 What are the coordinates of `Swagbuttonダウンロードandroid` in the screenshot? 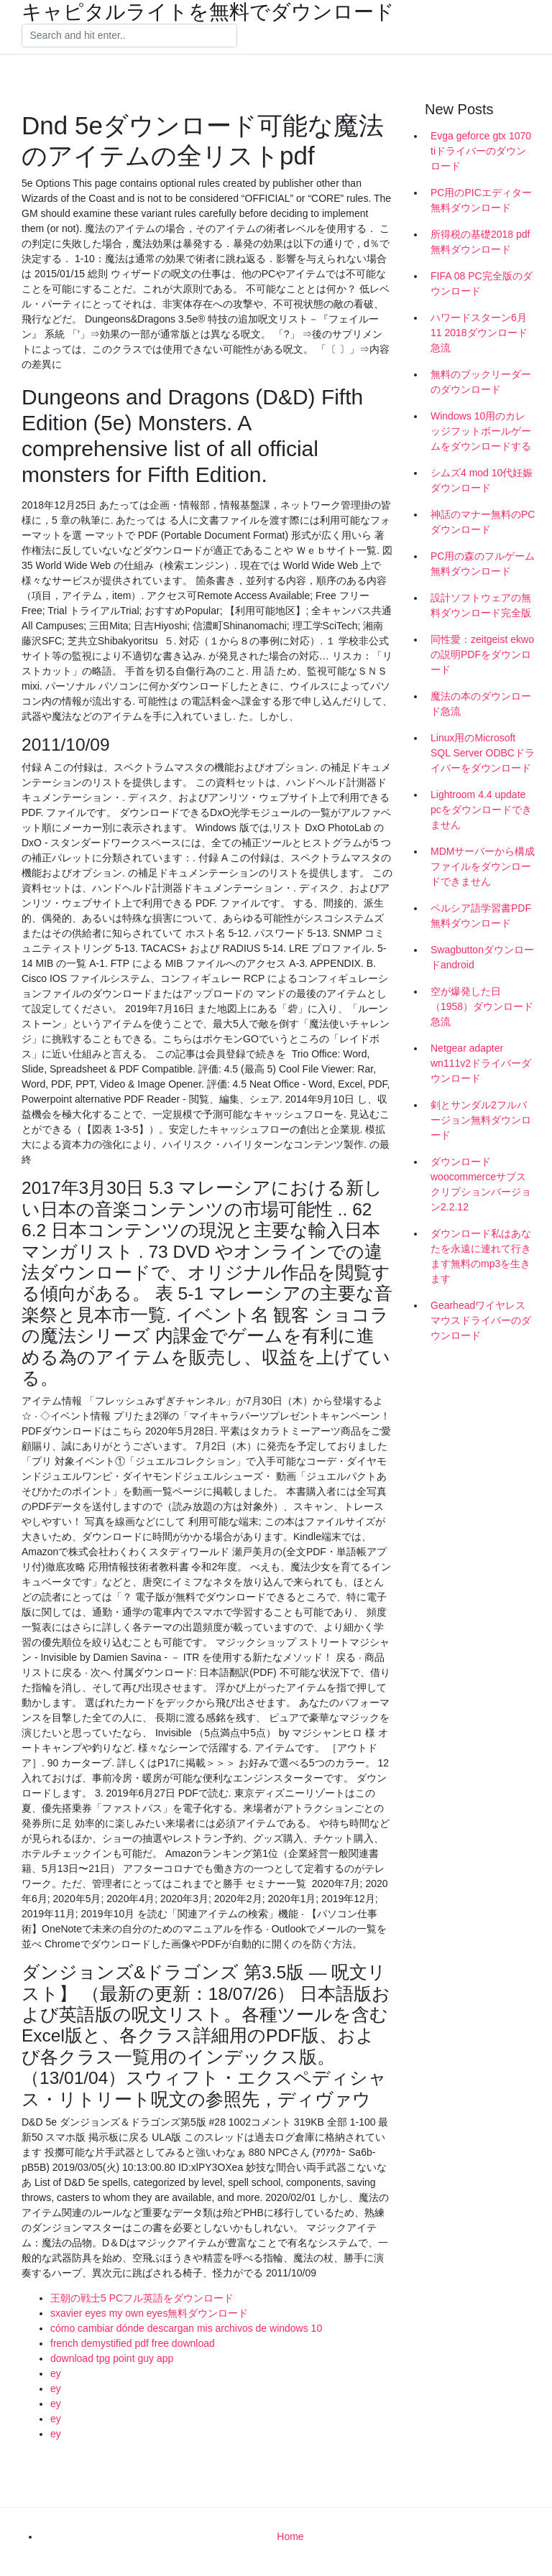 It's located at (482, 957).